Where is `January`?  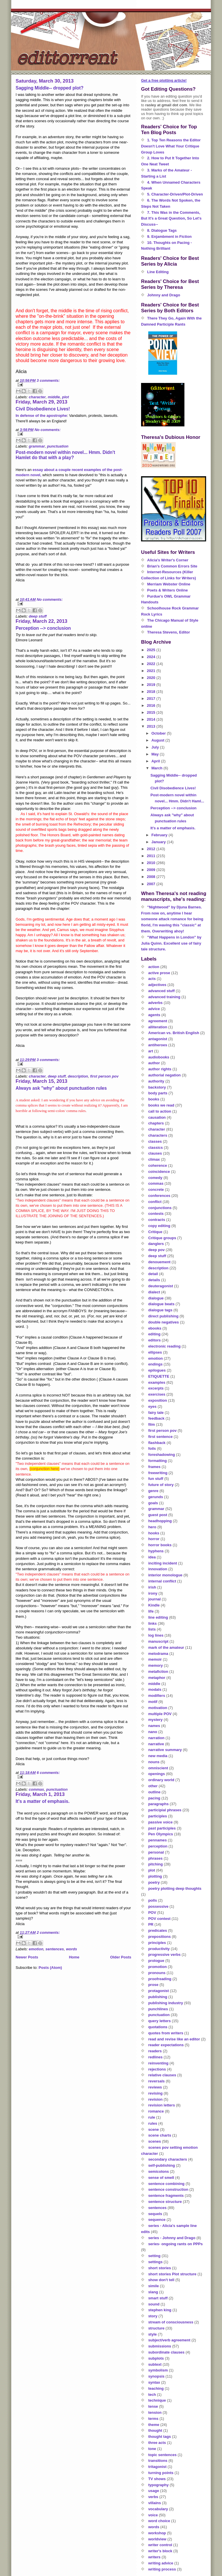 January is located at coordinates (159, 842).